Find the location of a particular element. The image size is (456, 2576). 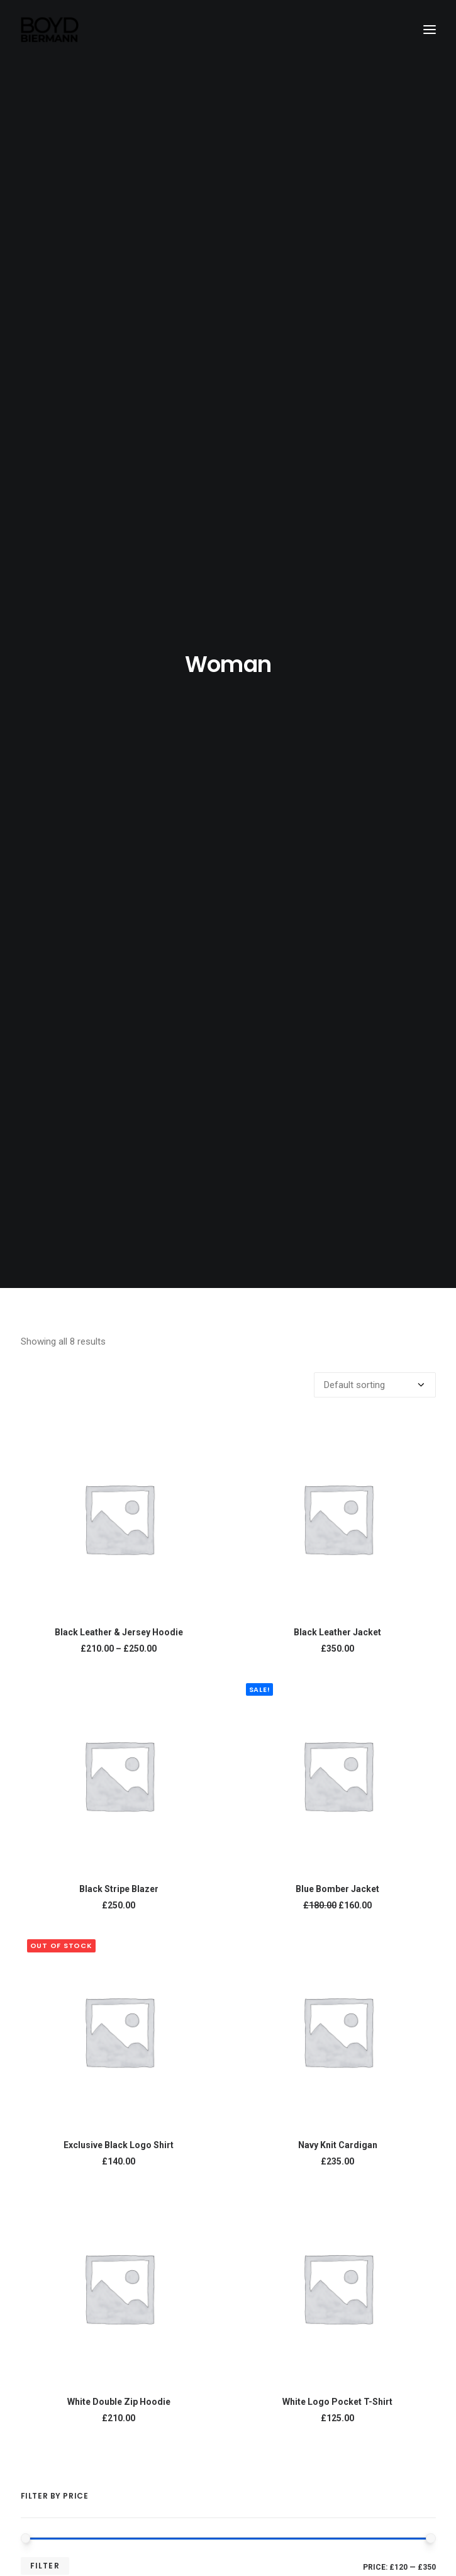

Woman is located at coordinates (48, 1950).